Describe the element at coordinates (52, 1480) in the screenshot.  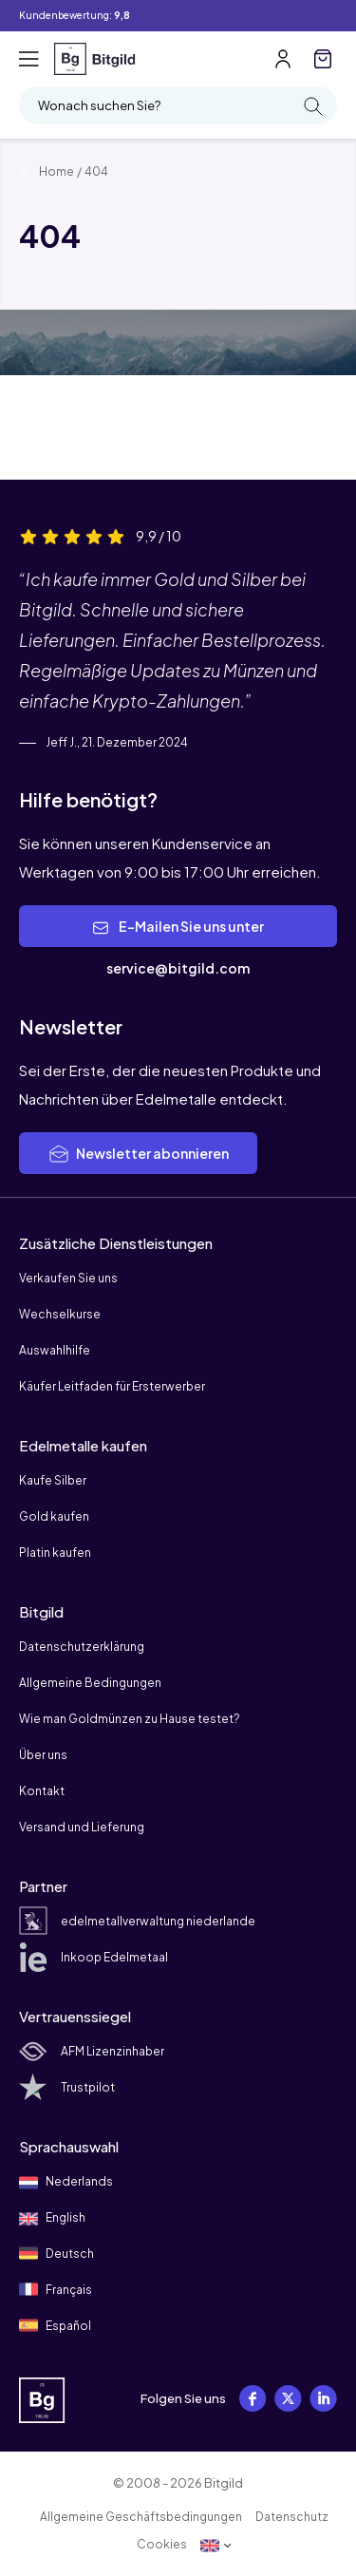
I see `Kaufe Silber` at that location.